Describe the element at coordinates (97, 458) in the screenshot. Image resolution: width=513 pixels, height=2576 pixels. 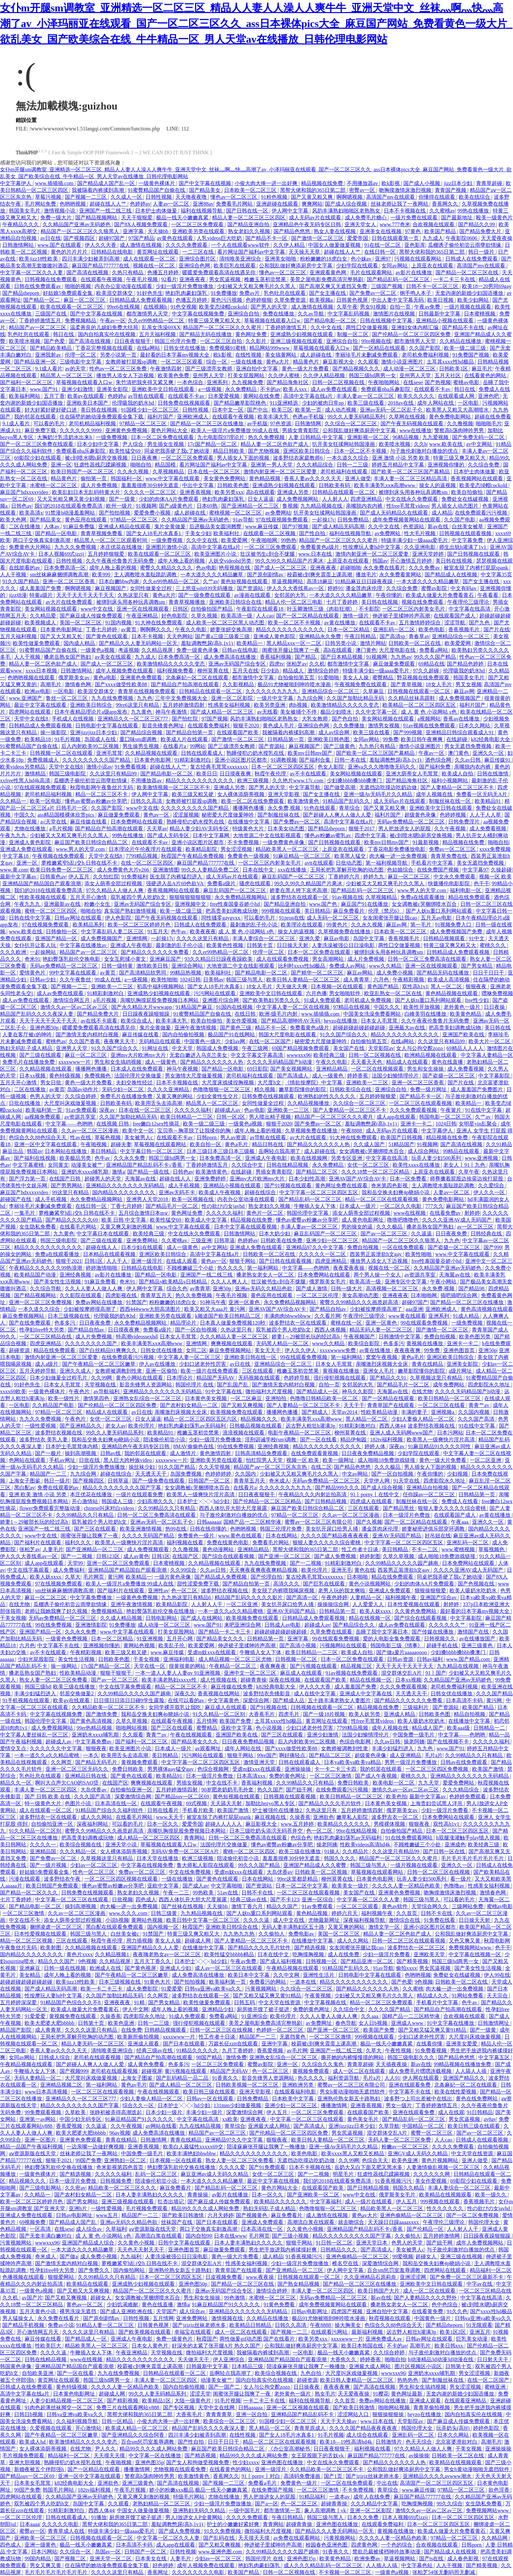
I see `被c到喷水嗯h厨房交换视频` at that location.